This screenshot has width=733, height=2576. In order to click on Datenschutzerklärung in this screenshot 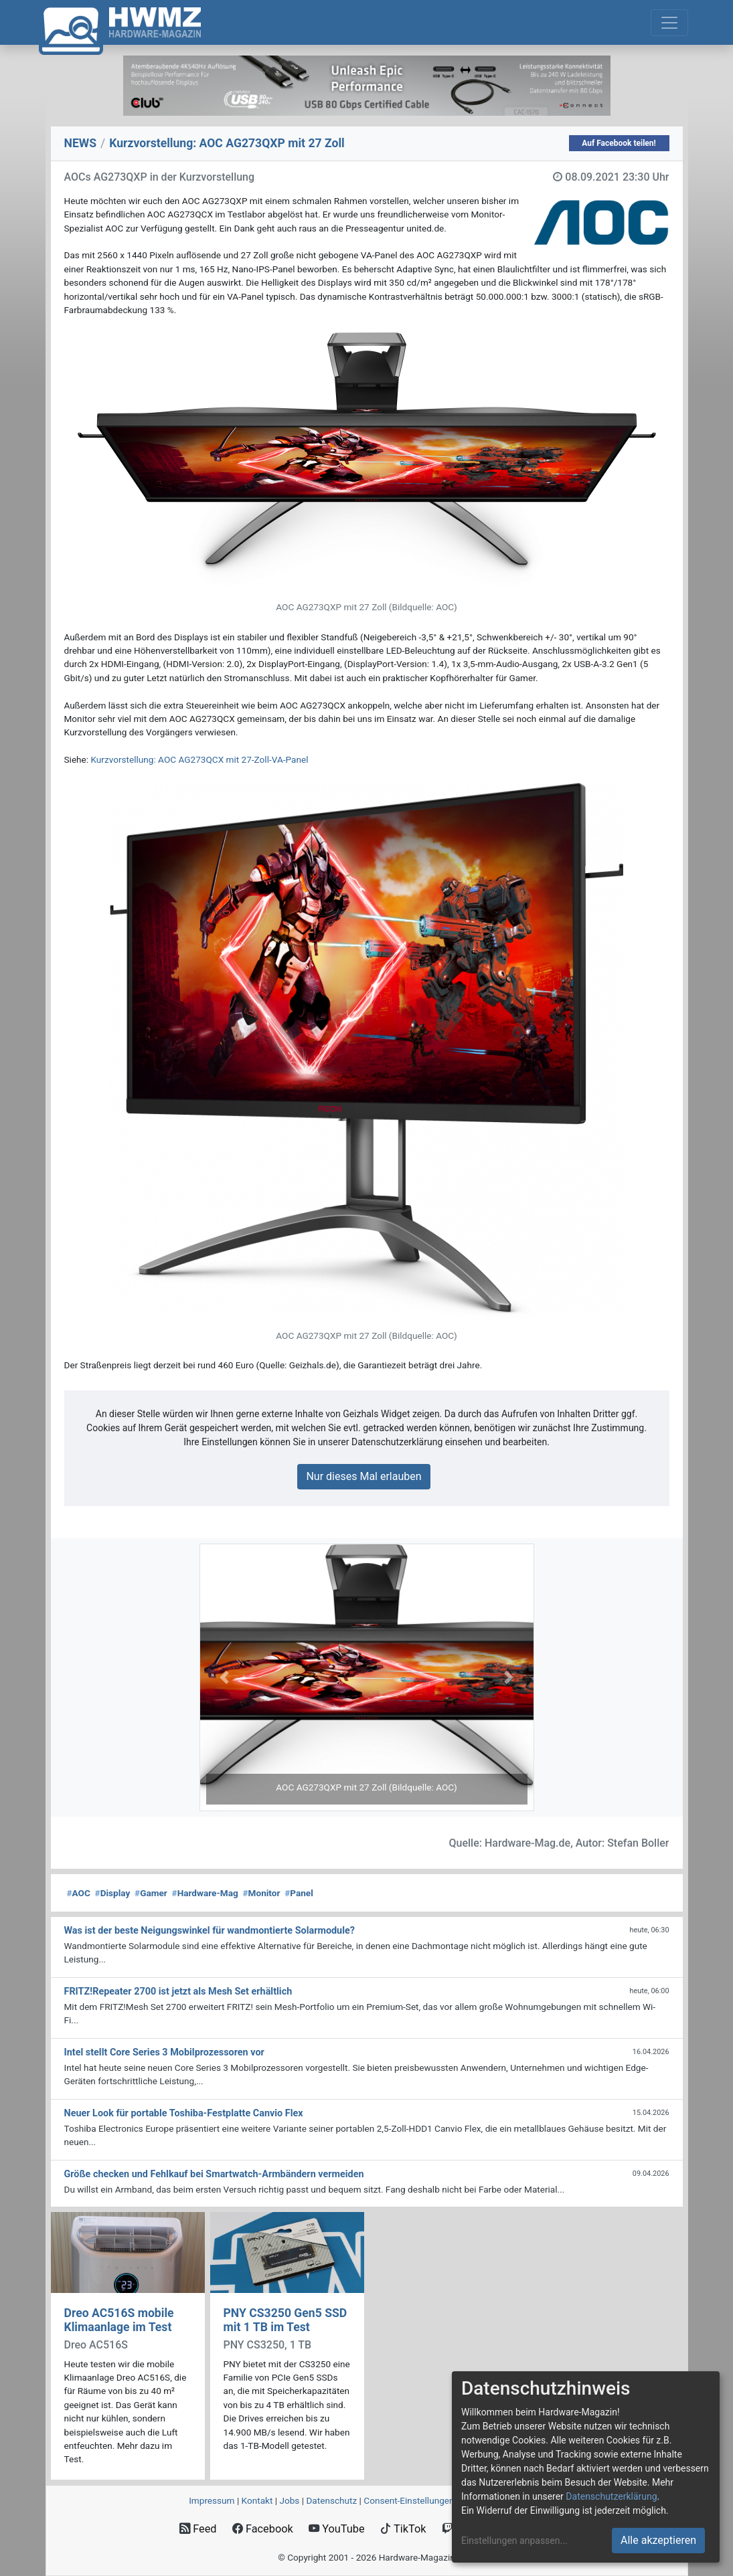, I will do `click(611, 2496)`.